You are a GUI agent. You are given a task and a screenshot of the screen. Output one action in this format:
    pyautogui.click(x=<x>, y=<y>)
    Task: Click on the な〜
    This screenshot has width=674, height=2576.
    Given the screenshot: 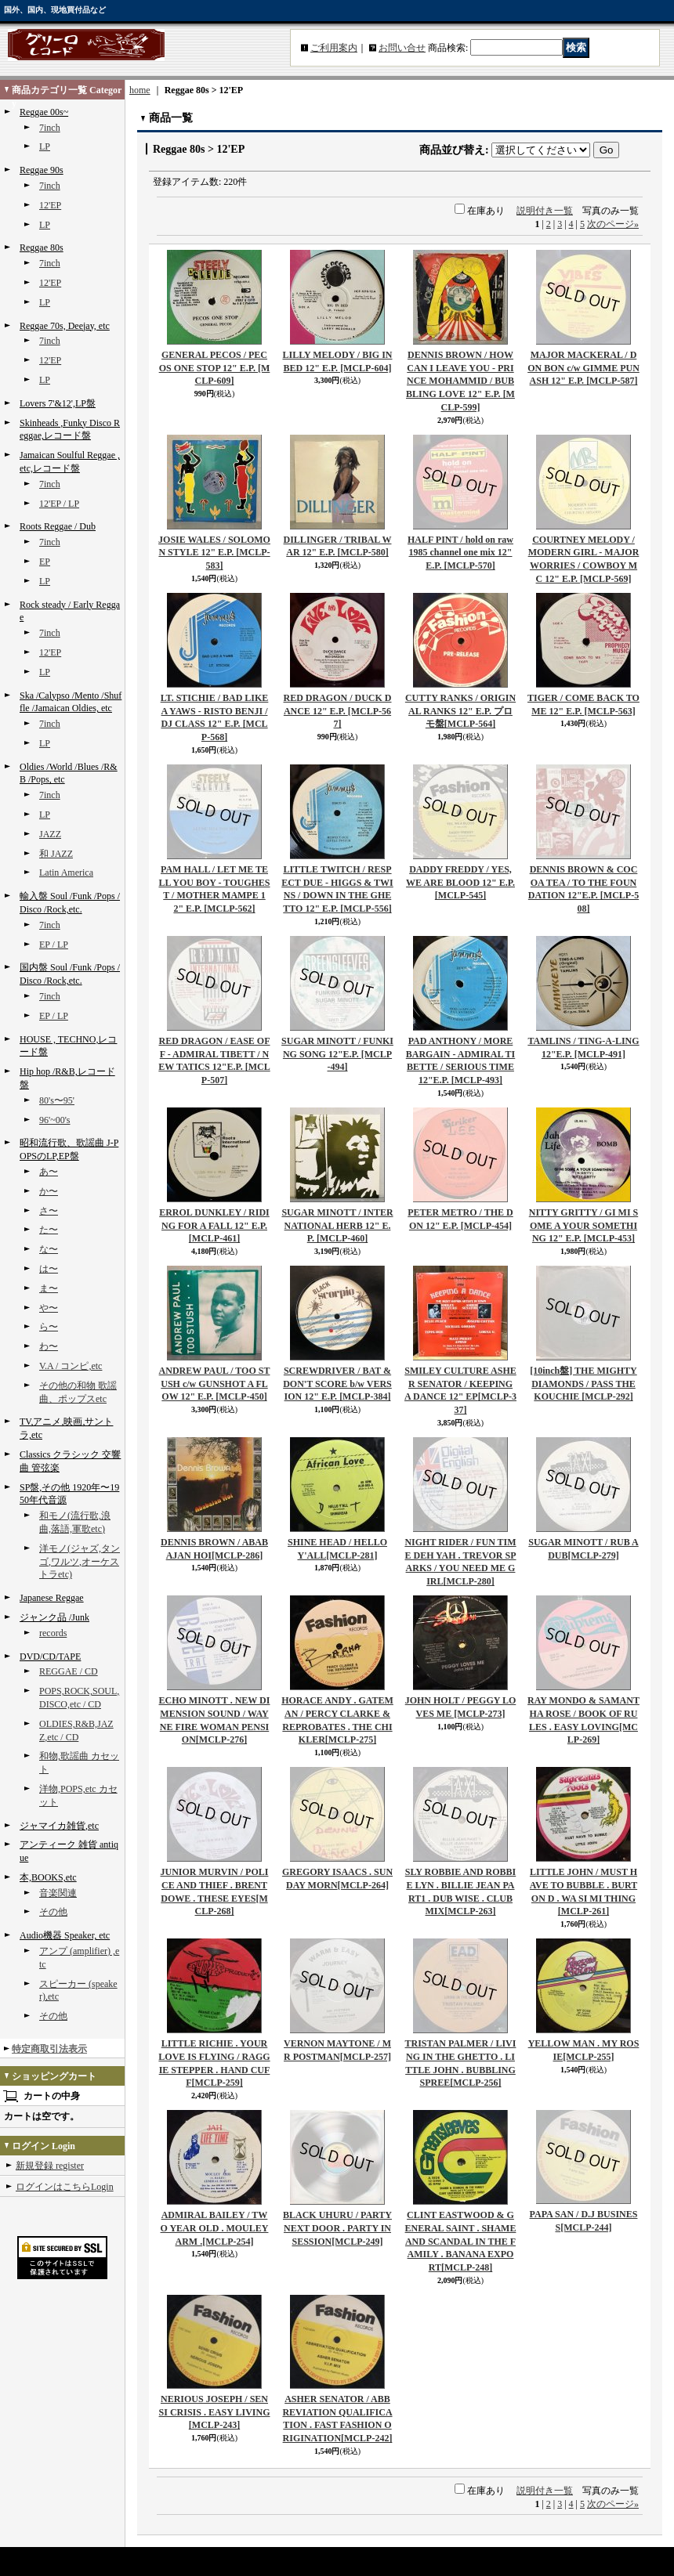 What is the action you would take?
    pyautogui.click(x=48, y=1249)
    